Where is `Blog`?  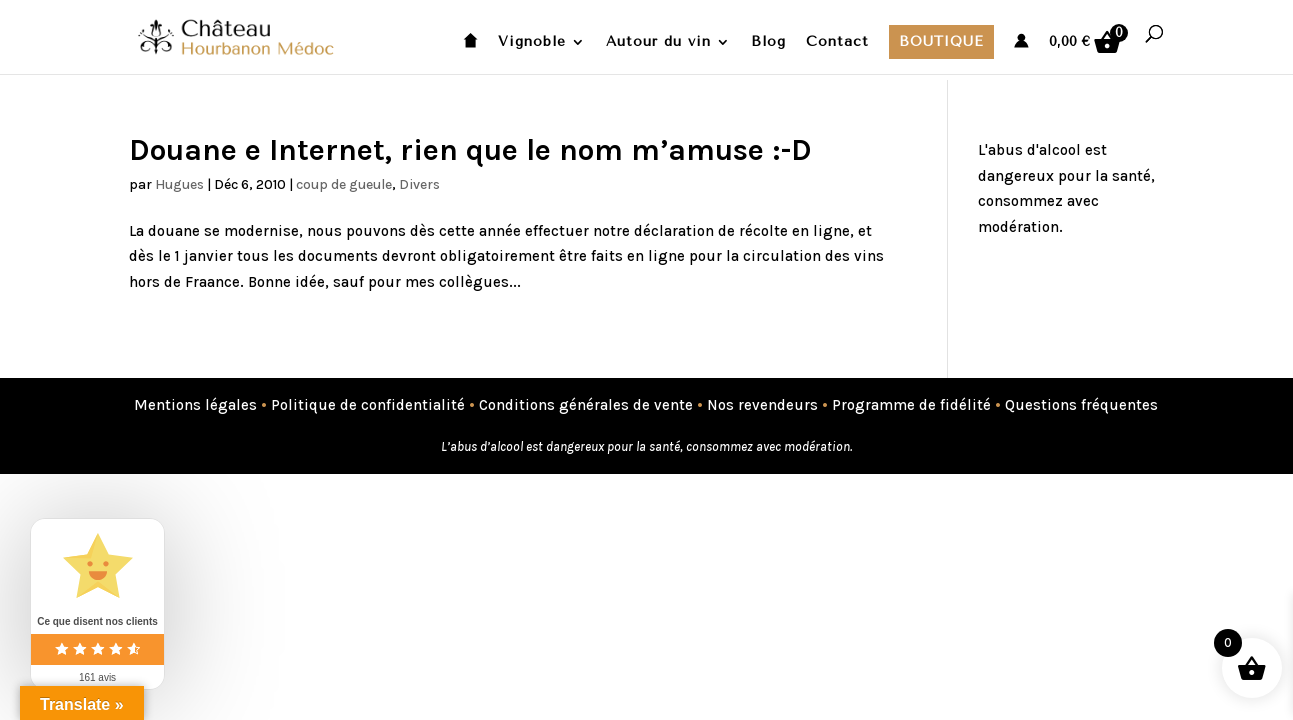
Blog is located at coordinates (768, 42).